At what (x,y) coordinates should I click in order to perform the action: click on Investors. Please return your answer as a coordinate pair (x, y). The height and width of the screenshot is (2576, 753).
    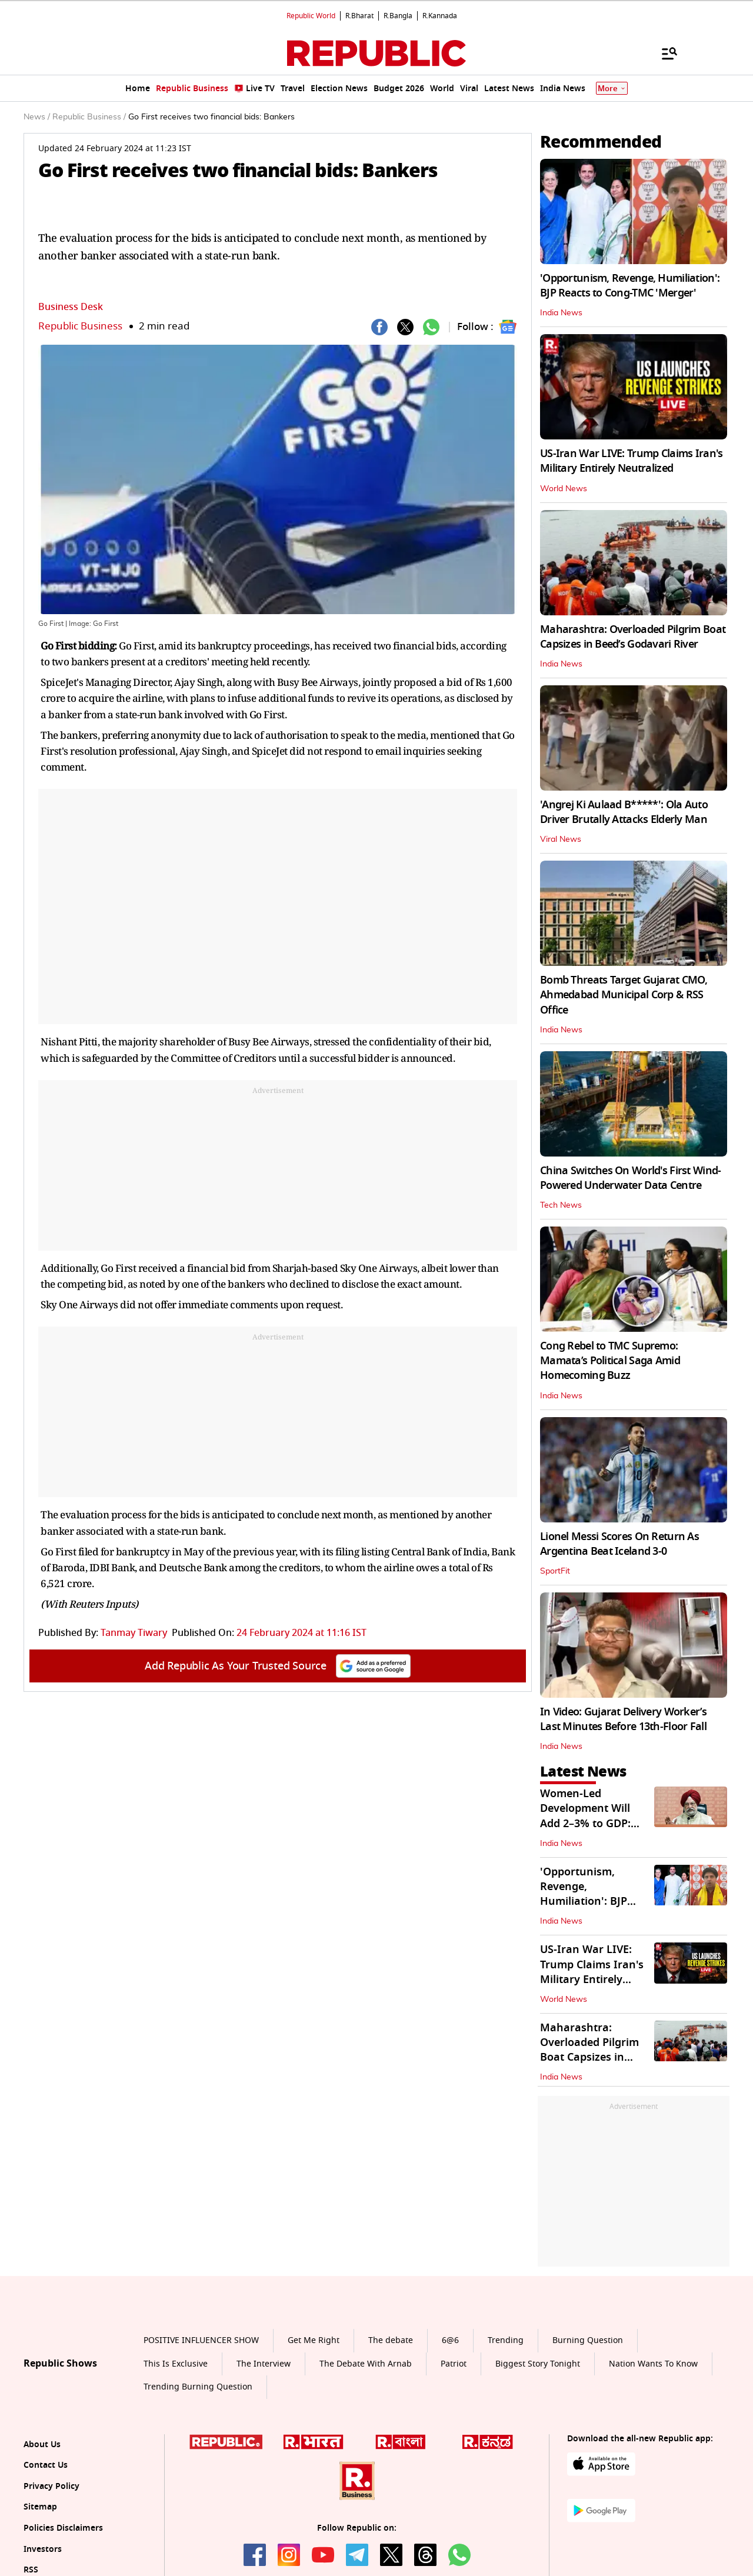
    Looking at the image, I should click on (43, 2549).